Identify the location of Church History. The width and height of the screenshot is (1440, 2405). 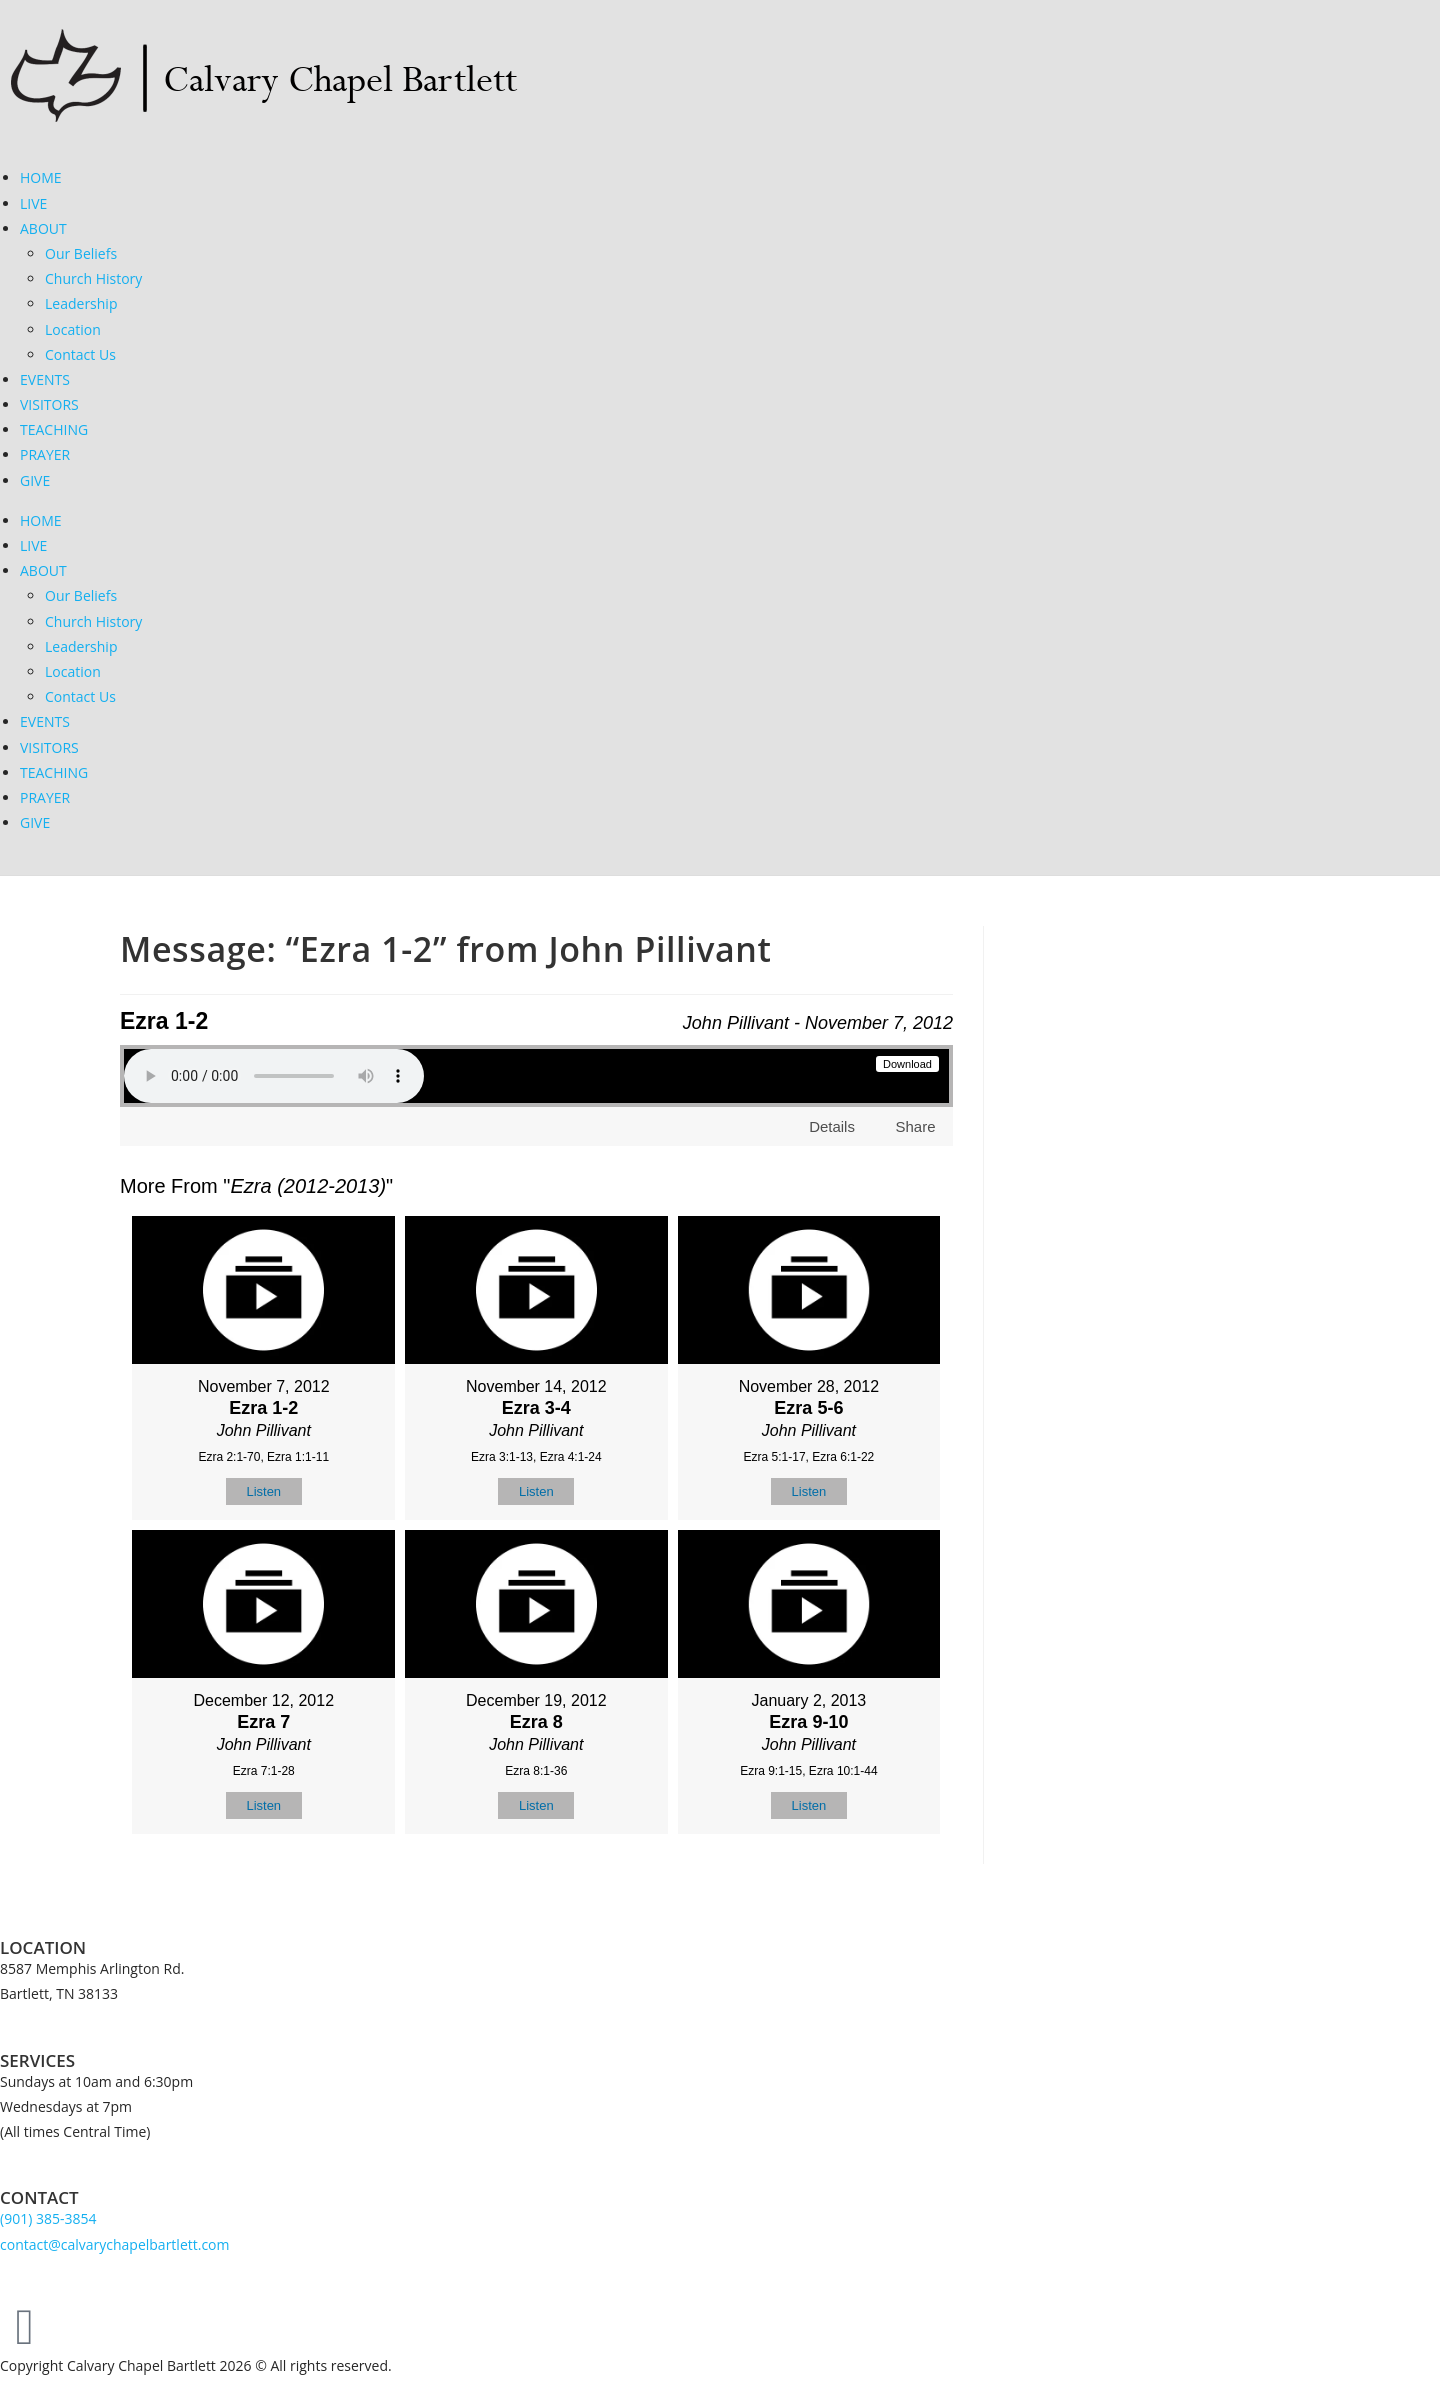
(93, 278).